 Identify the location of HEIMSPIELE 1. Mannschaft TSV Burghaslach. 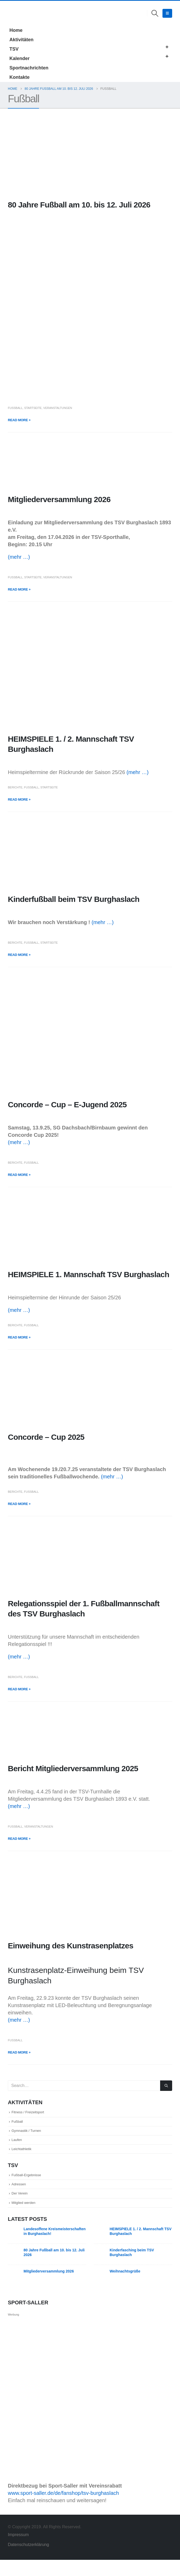
(88, 1274).